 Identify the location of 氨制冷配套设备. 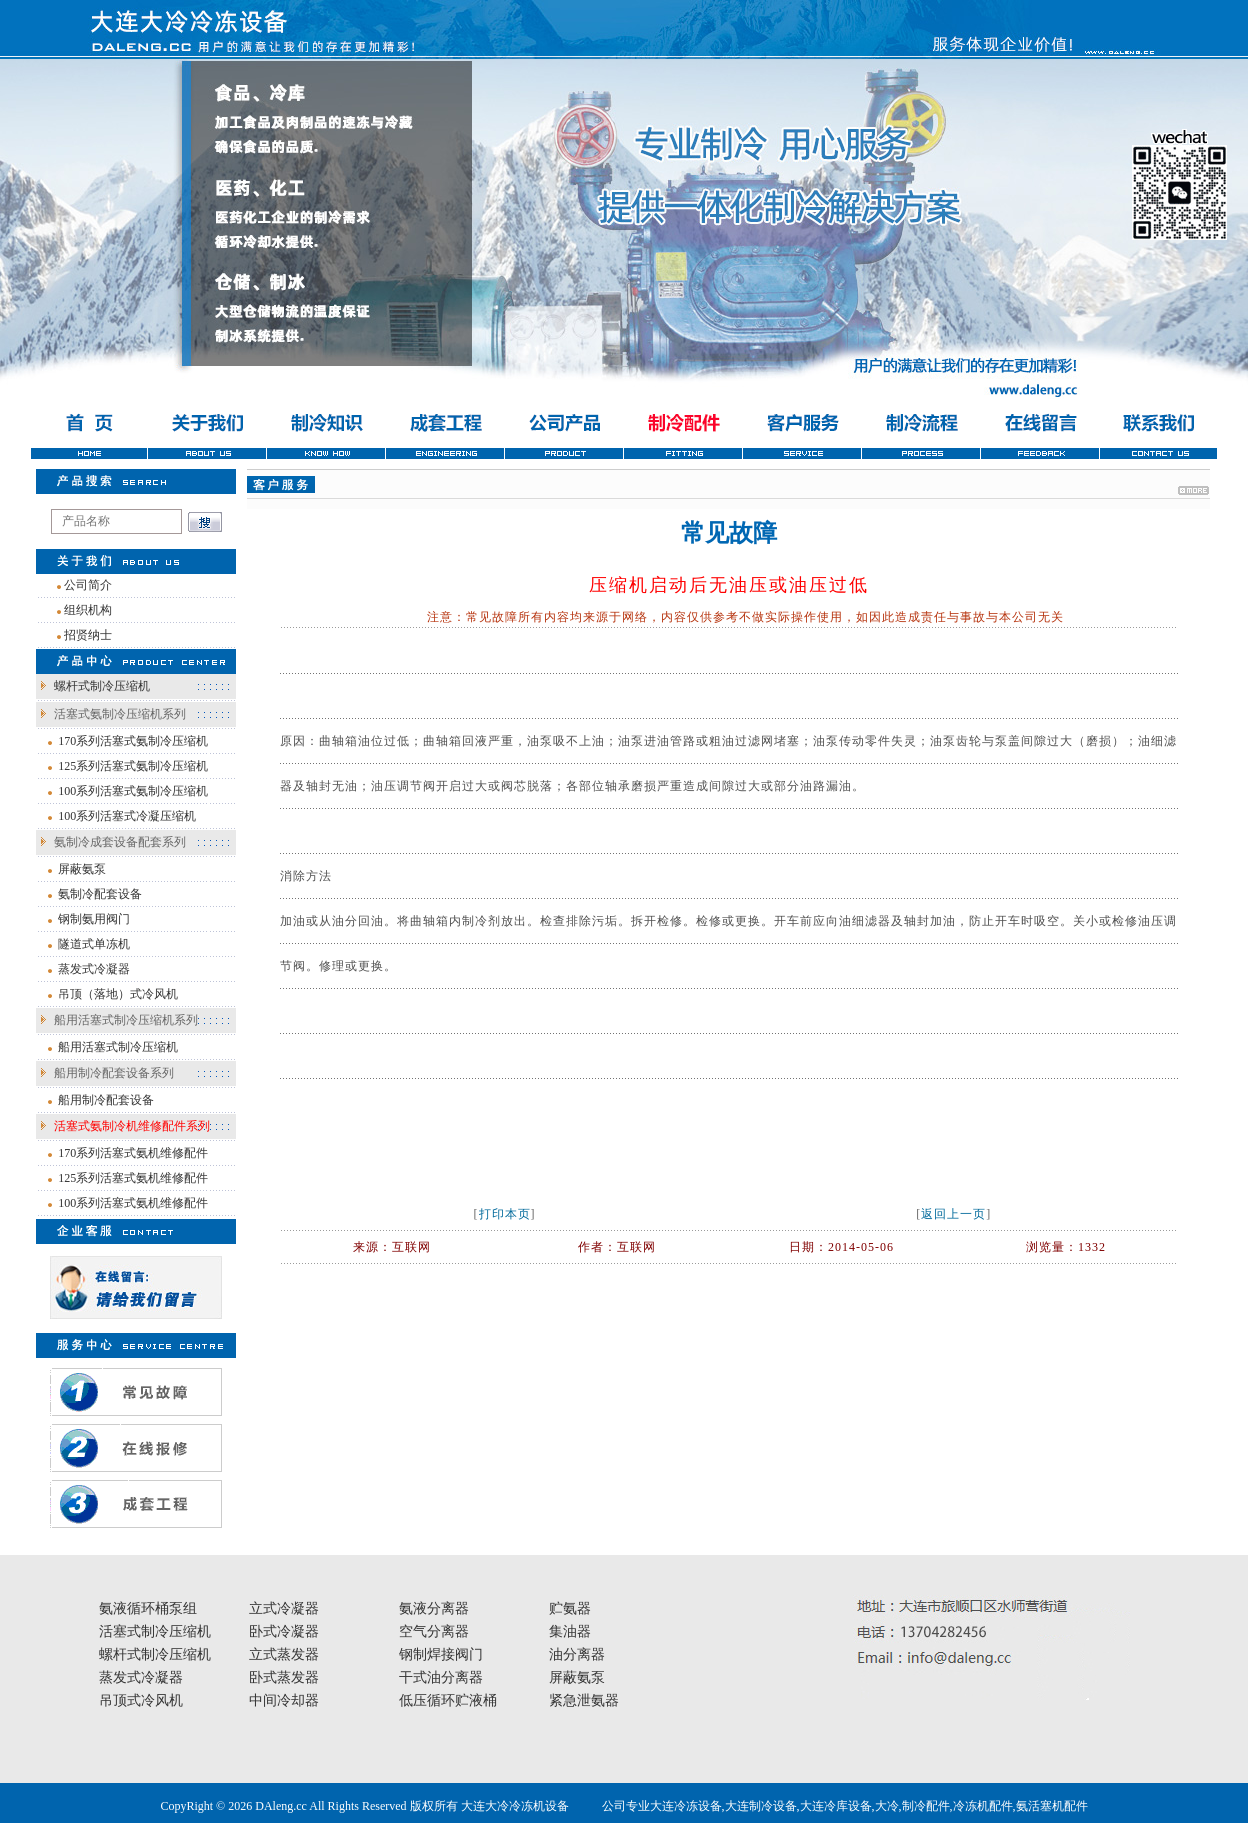
(100, 894).